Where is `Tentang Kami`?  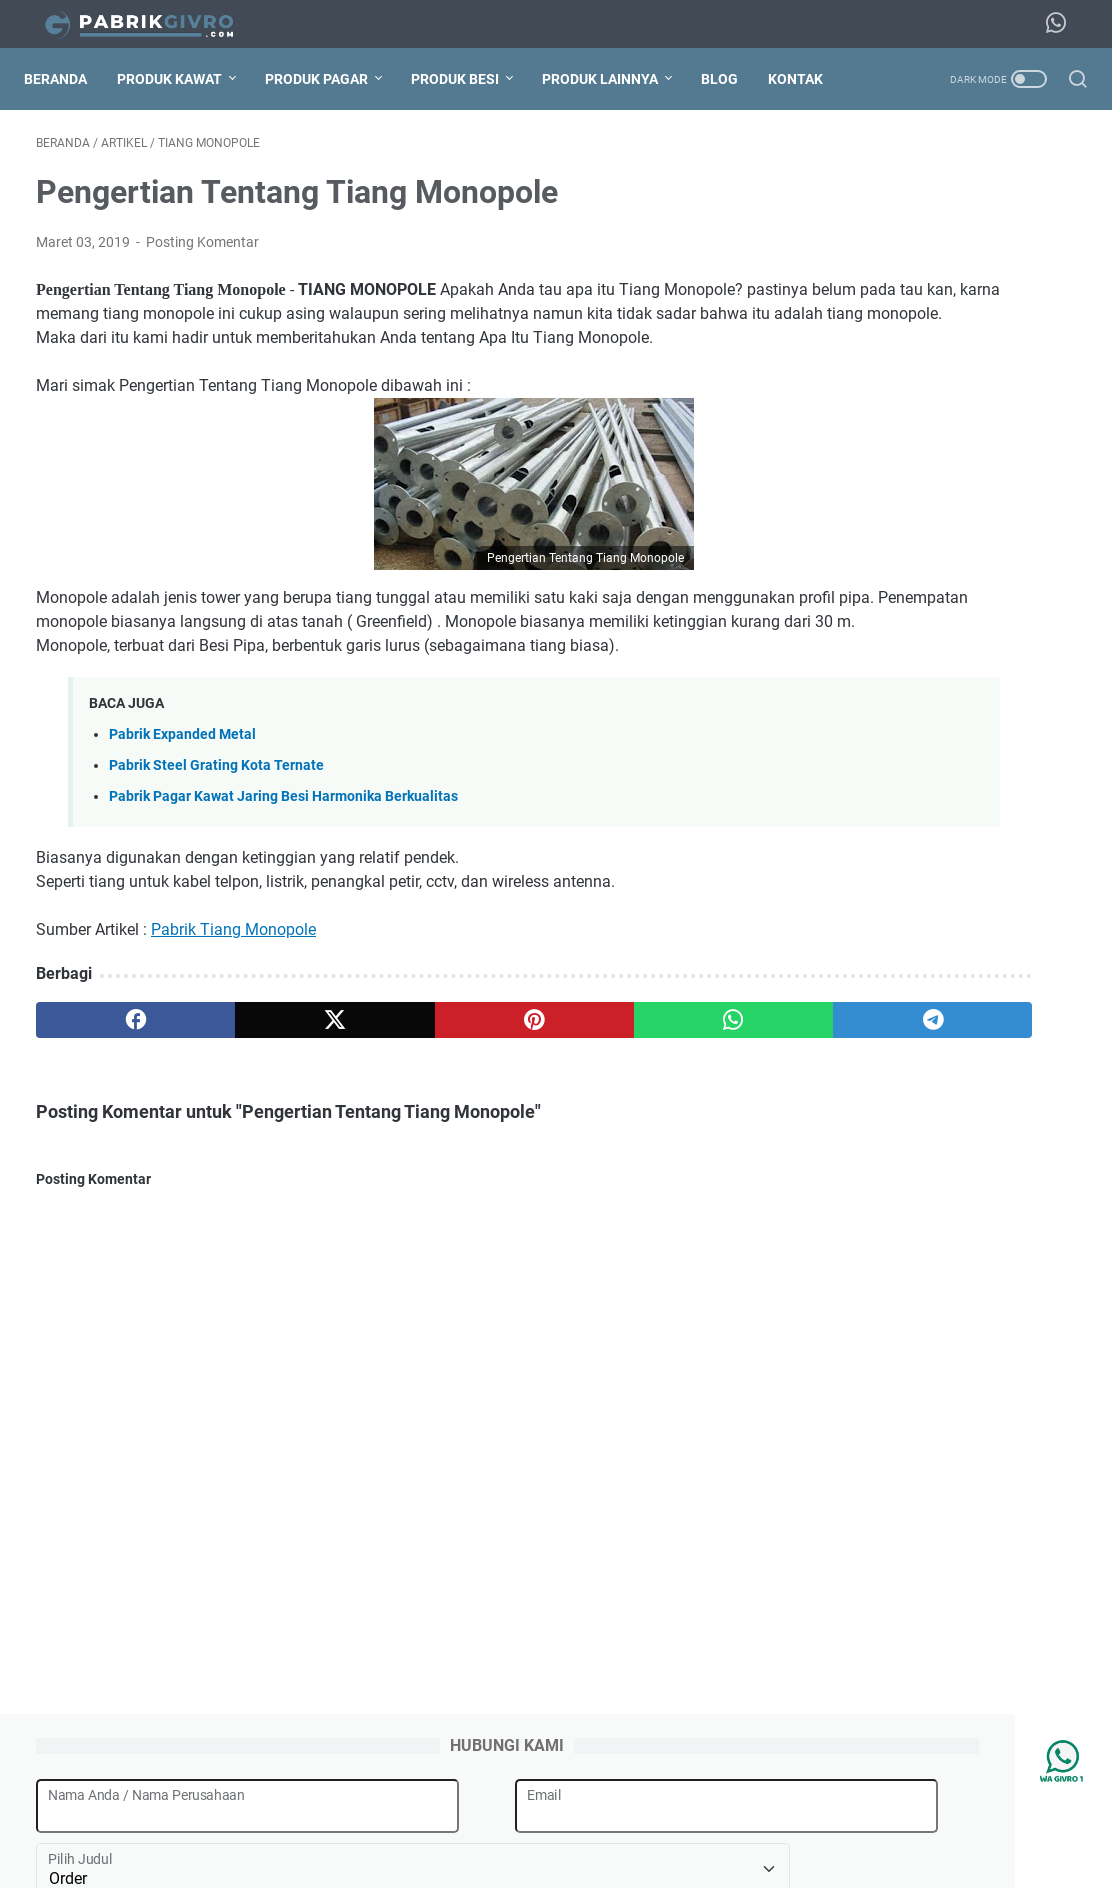
Tentang Kami is located at coordinates (357, 1816).